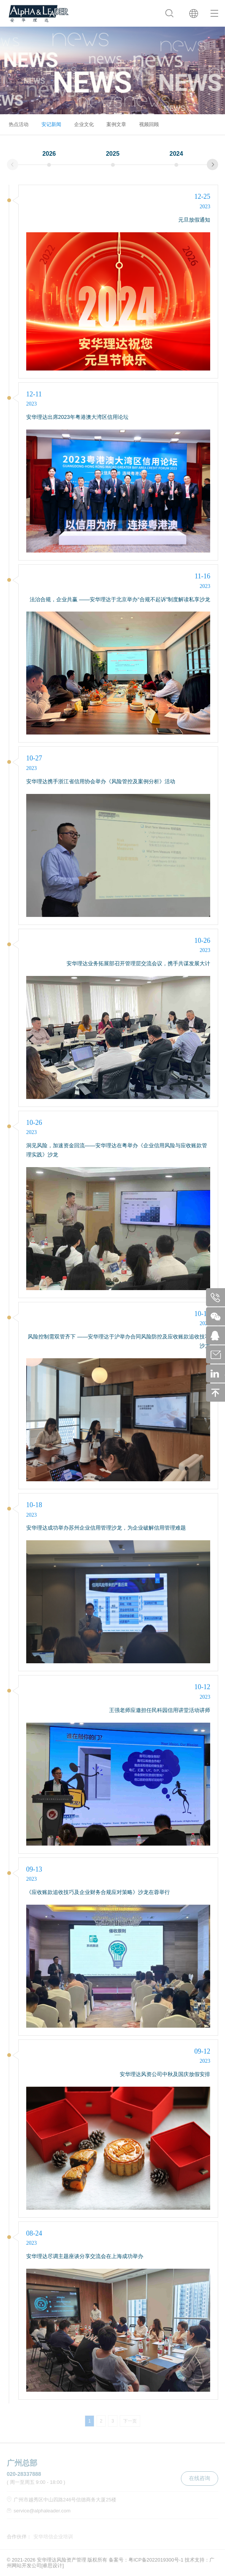 Image resolution: width=225 pixels, height=2576 pixels. I want to click on 案例文章, so click(116, 124).